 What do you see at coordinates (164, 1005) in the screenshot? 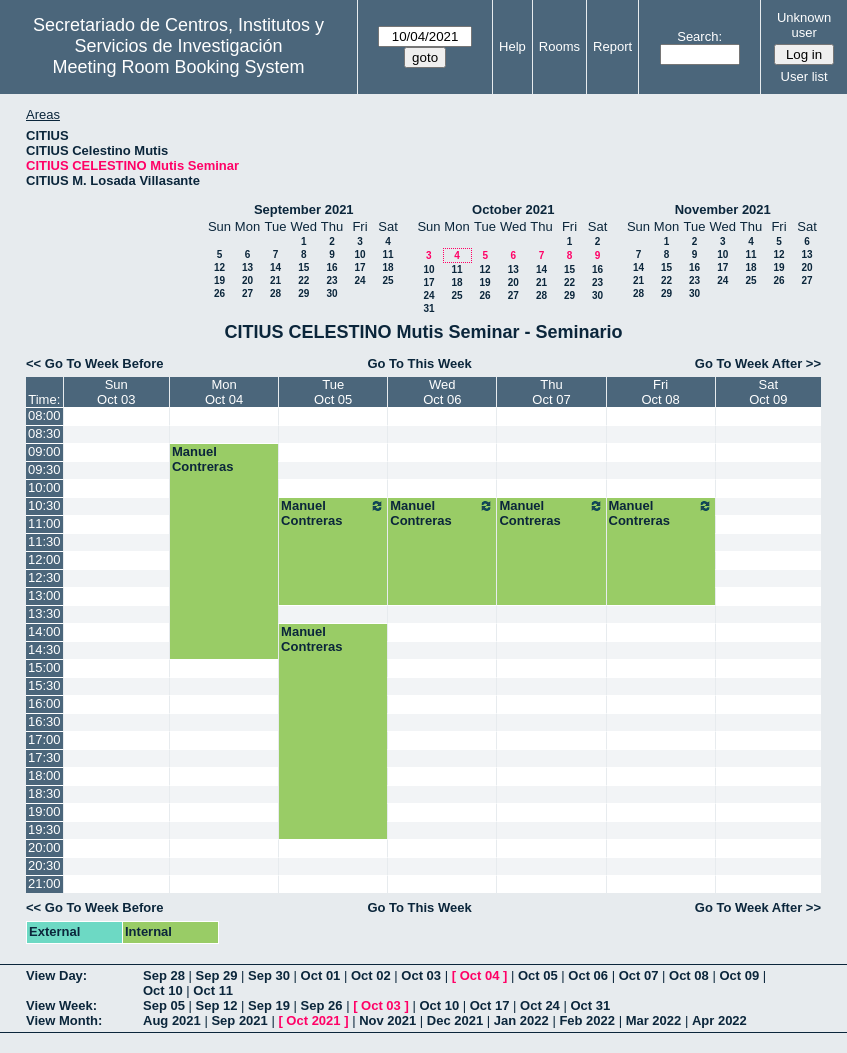
I see `Sep 05` at bounding box center [164, 1005].